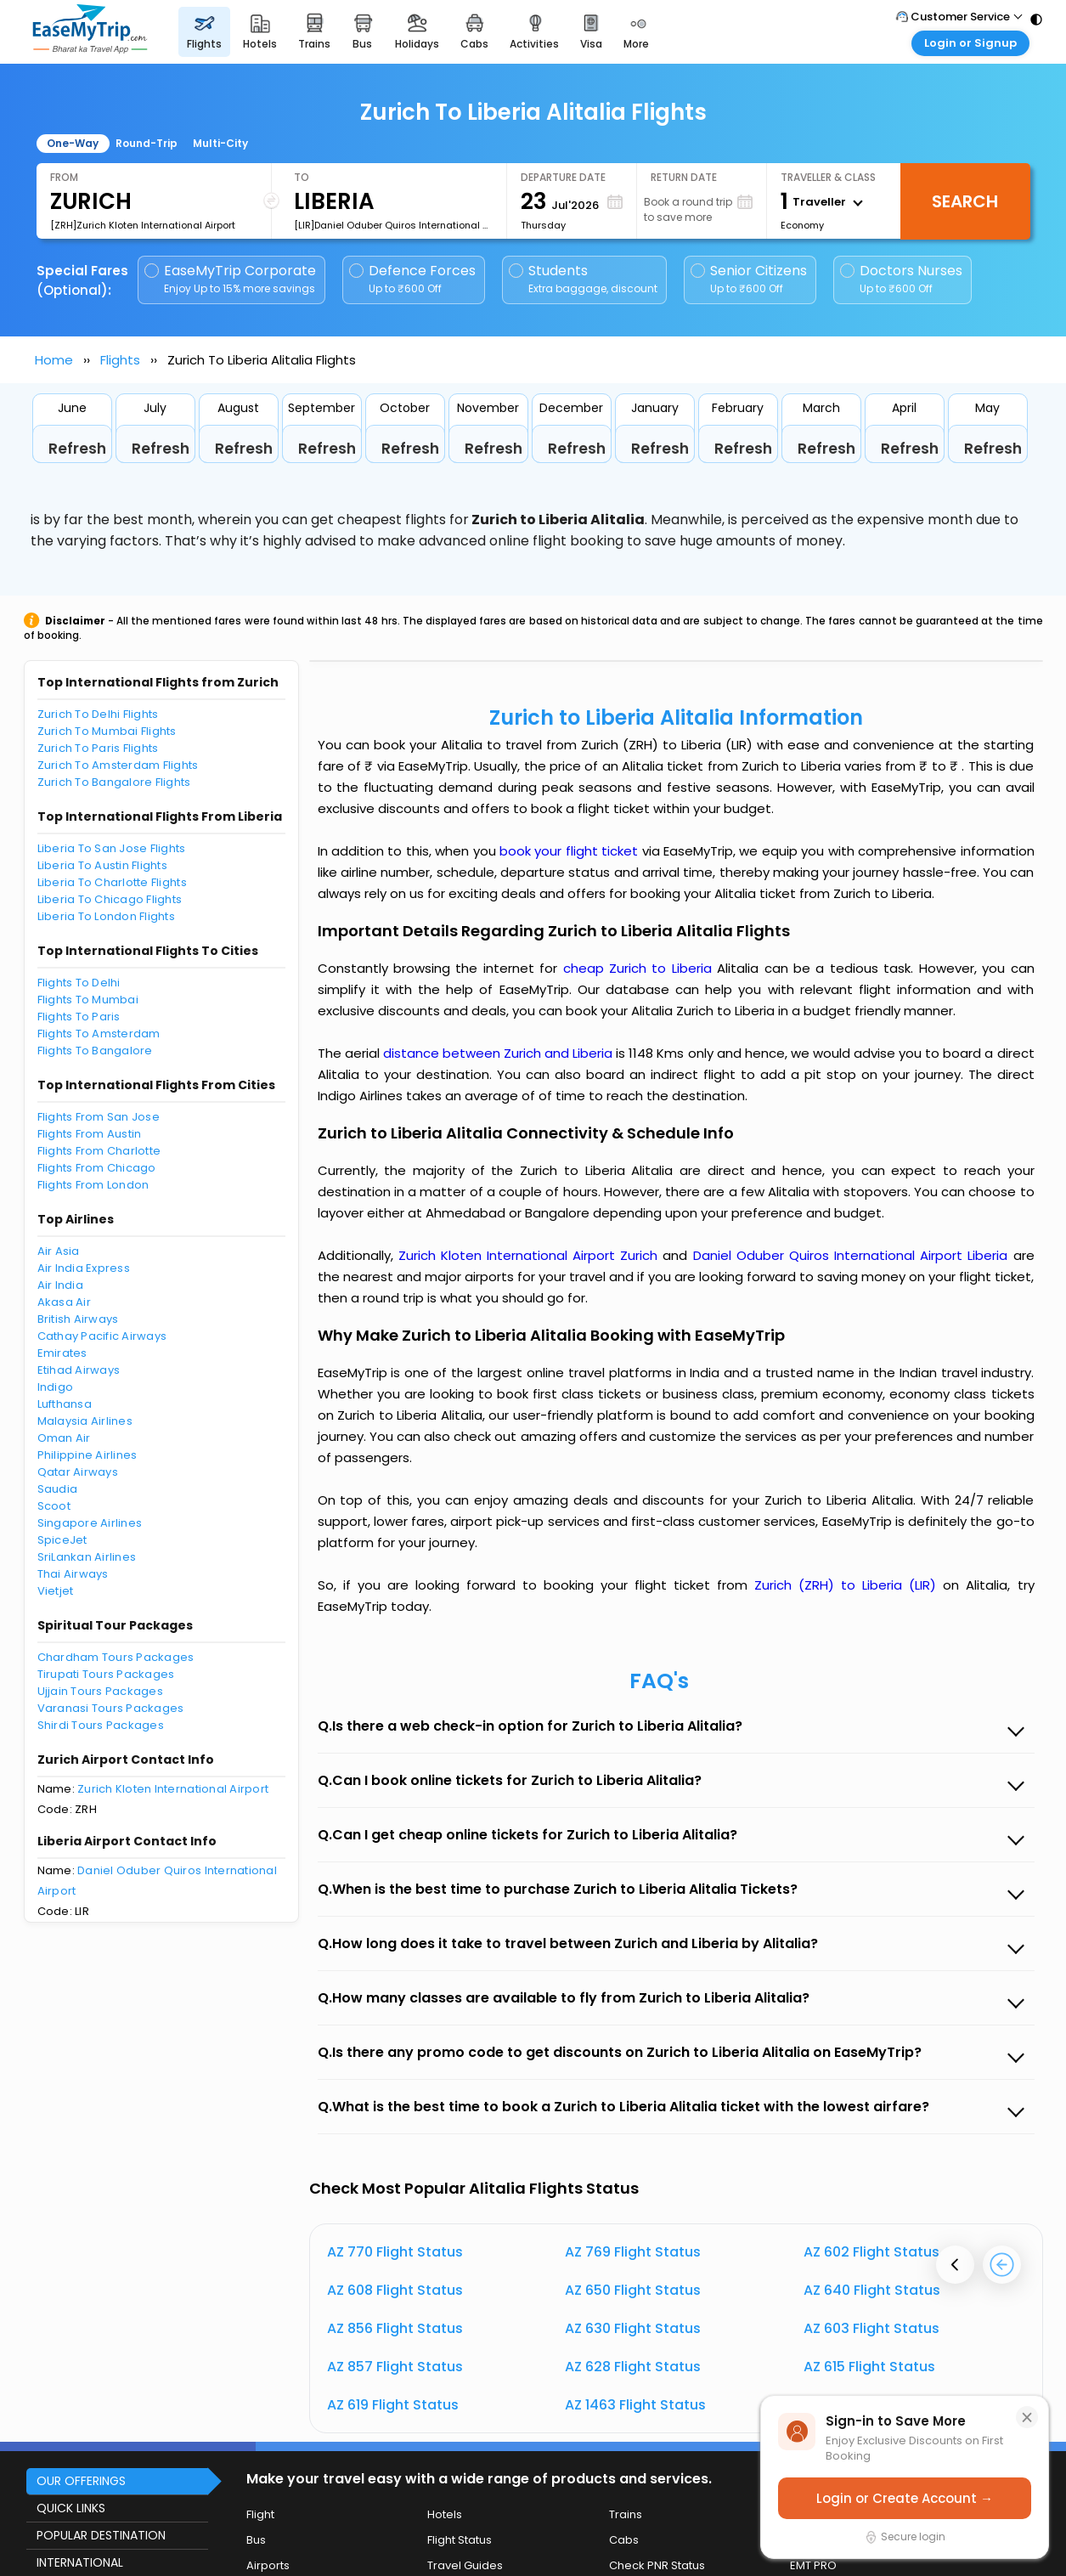  Describe the element at coordinates (100, 1691) in the screenshot. I see `Ujjain Tours Packages` at that location.